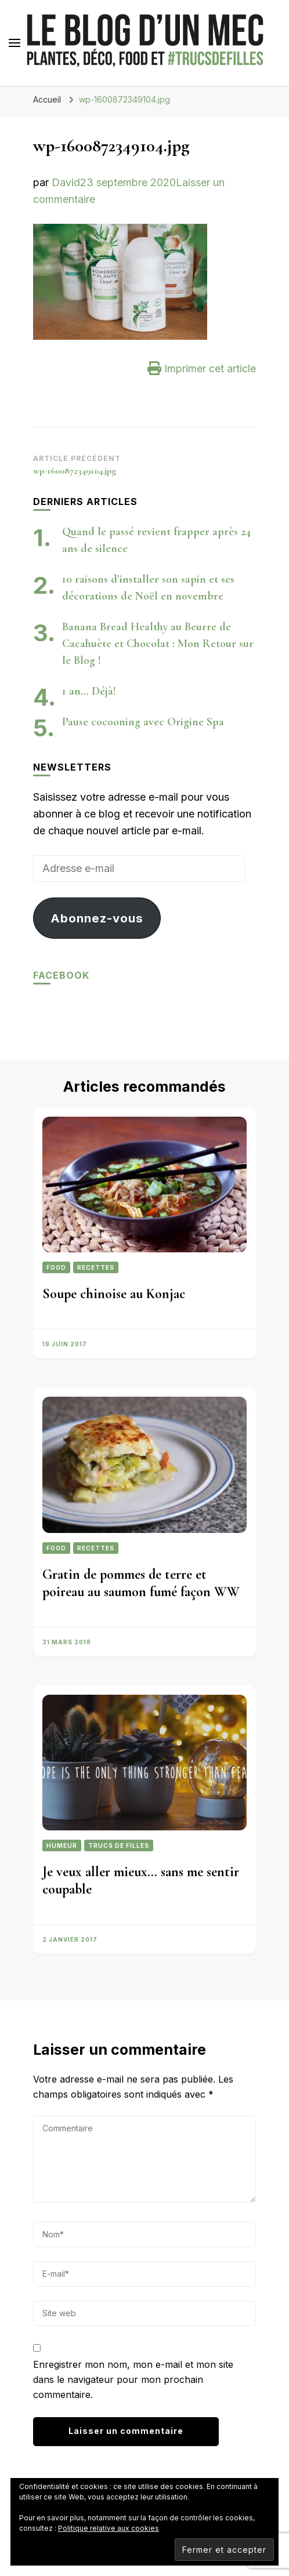  I want to click on Pause cocooning avec Origine Spa, so click(143, 722).